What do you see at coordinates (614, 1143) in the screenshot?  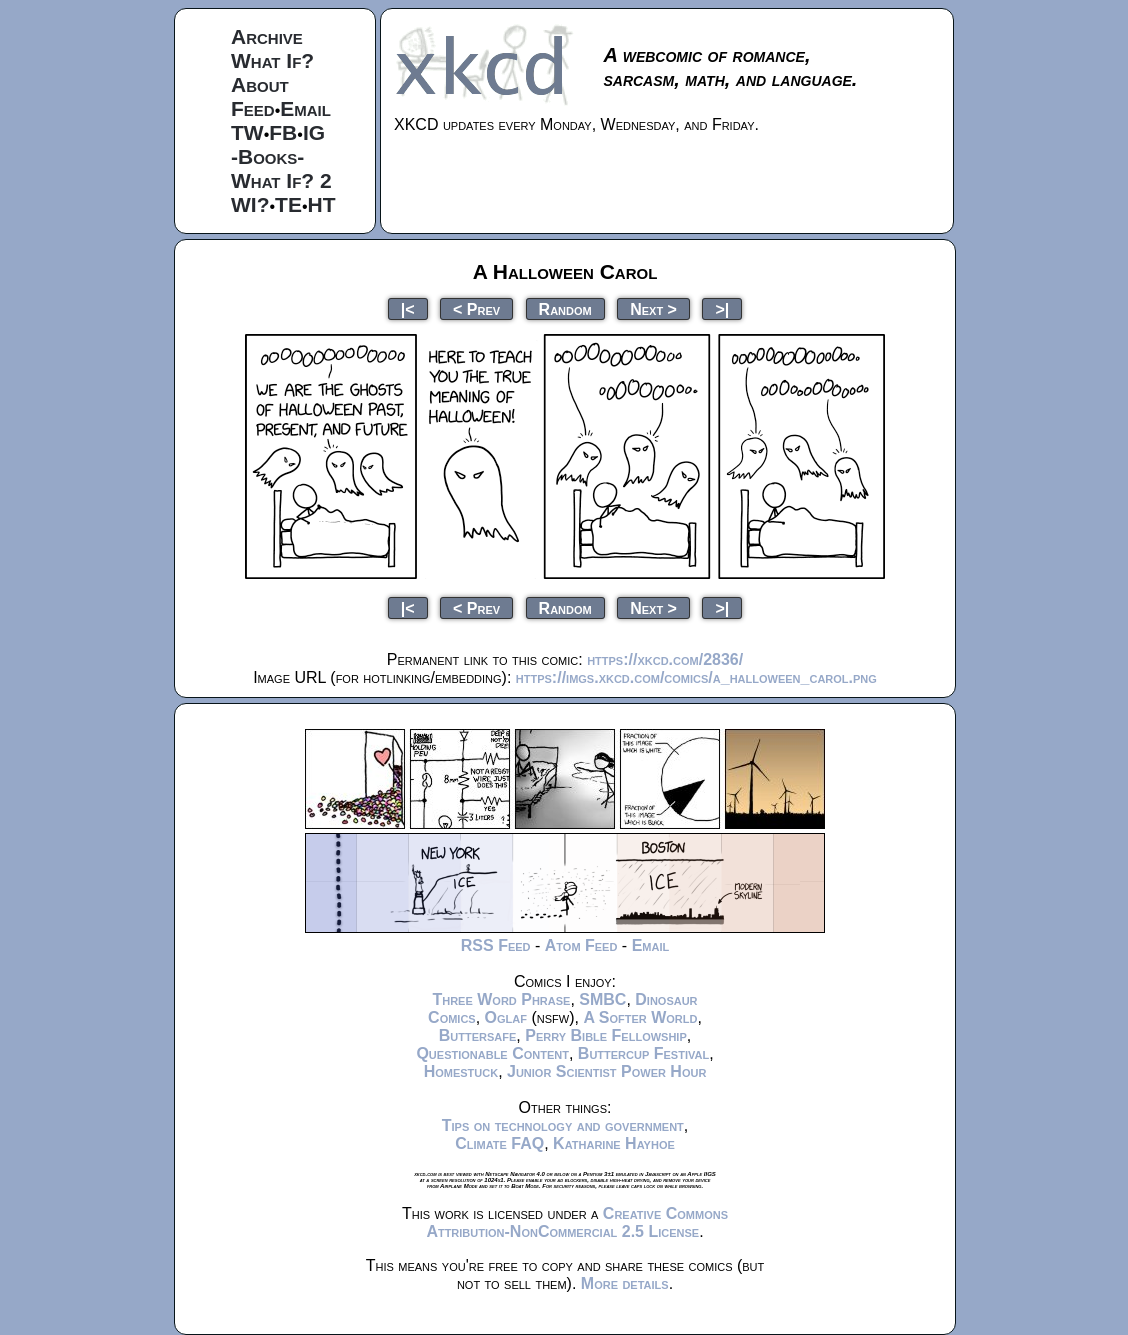 I see `Katharine Hayhoe` at bounding box center [614, 1143].